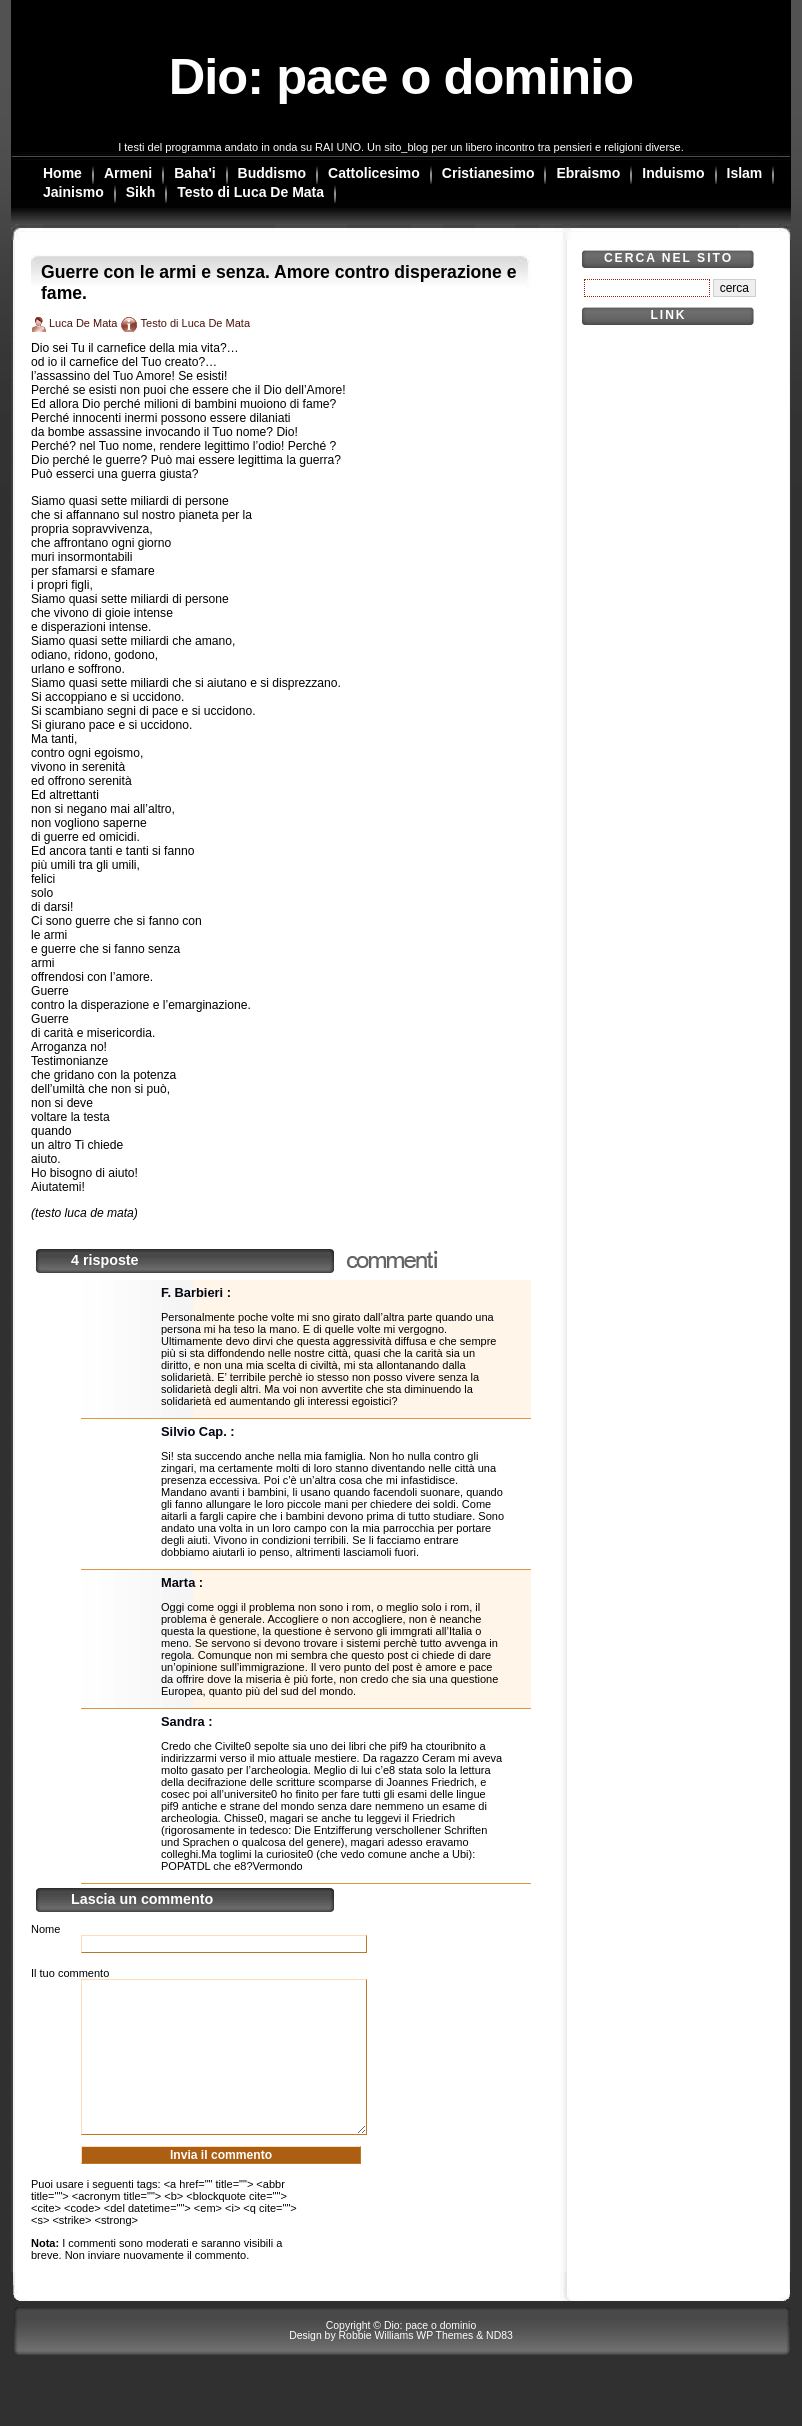  I want to click on Induismo, so click(673, 173).